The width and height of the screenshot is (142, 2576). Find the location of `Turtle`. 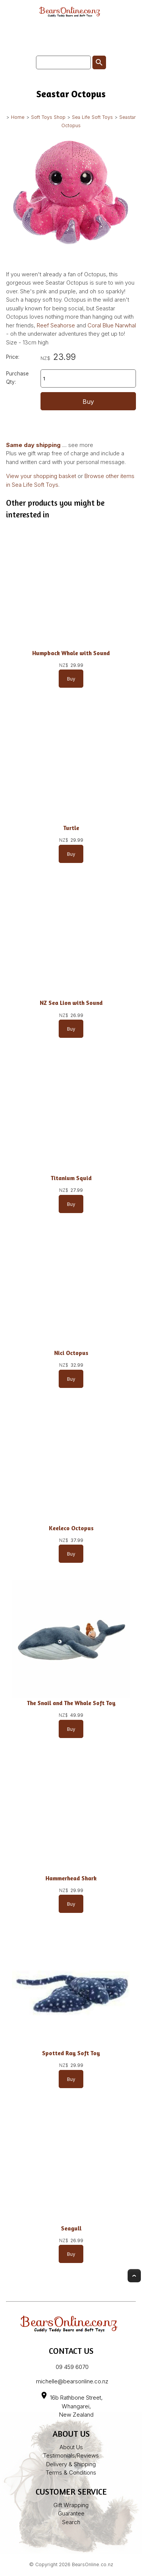

Turtle is located at coordinates (71, 828).